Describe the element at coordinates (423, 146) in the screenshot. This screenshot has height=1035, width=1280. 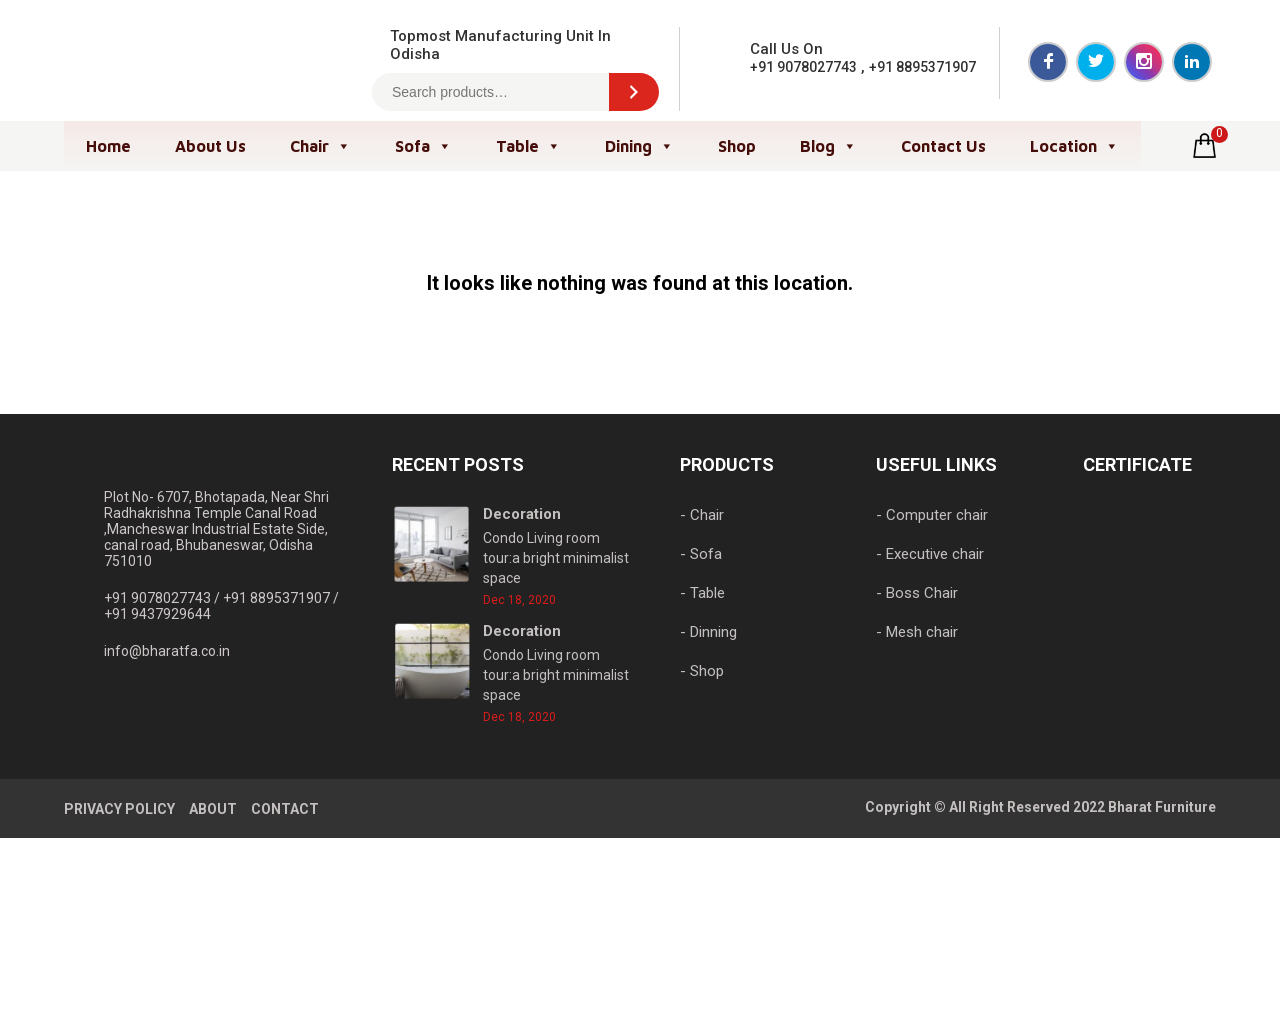
I see `Sofa` at that location.